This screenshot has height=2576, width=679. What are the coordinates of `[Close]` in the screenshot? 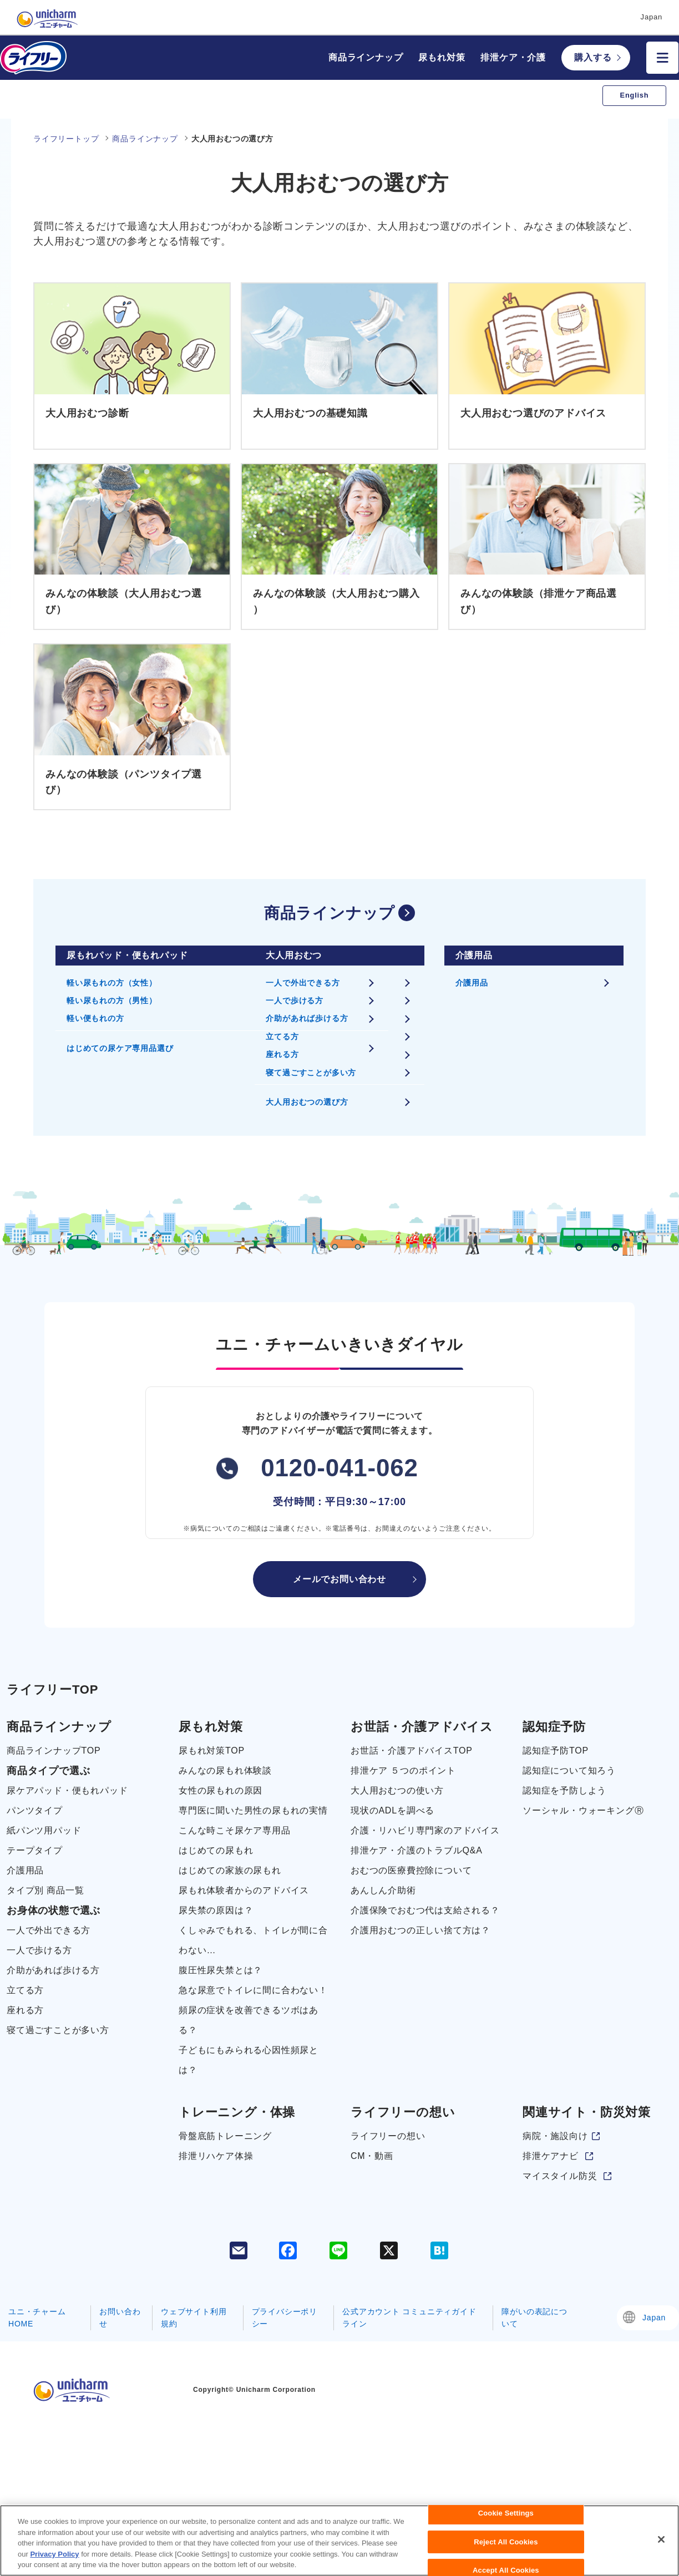 It's located at (661, 2548).